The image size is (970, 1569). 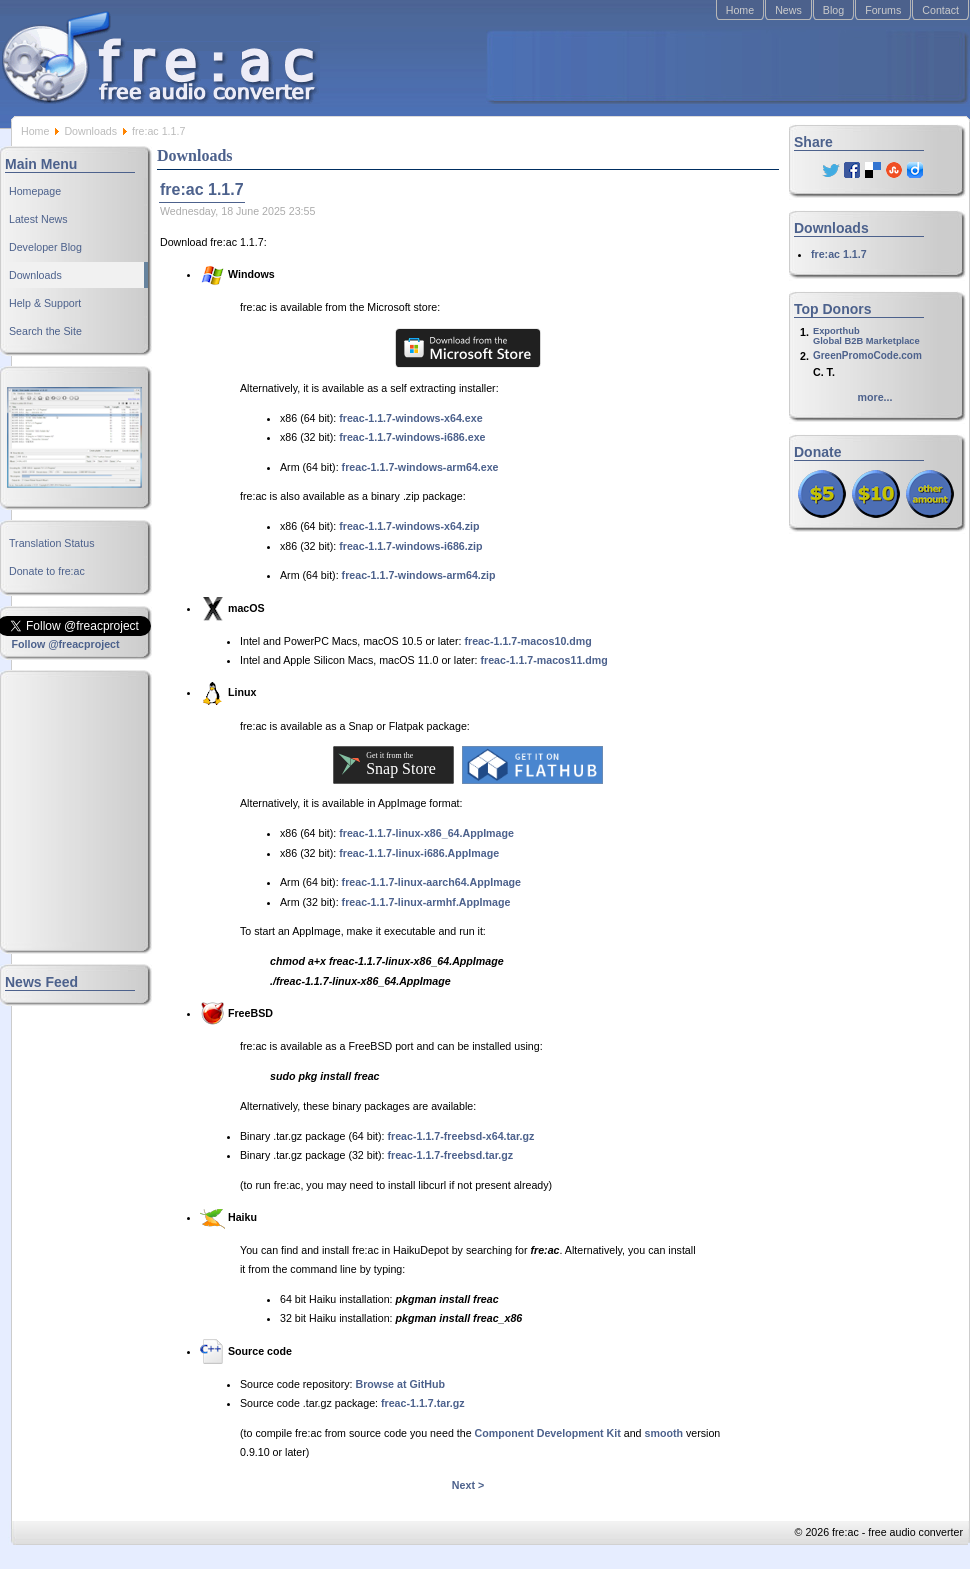 I want to click on Developer Blog, so click(x=45, y=247).